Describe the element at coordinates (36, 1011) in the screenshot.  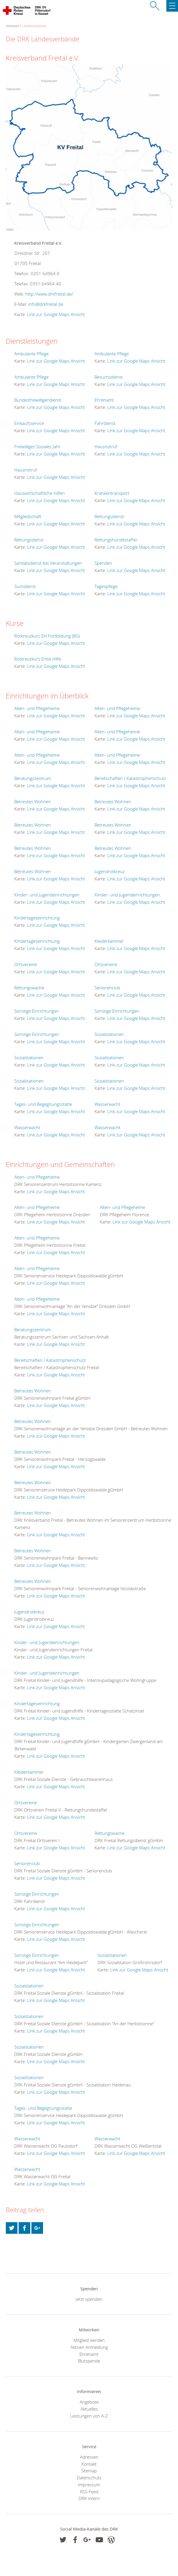
I see `Sonstige Einrichtungen` at that location.